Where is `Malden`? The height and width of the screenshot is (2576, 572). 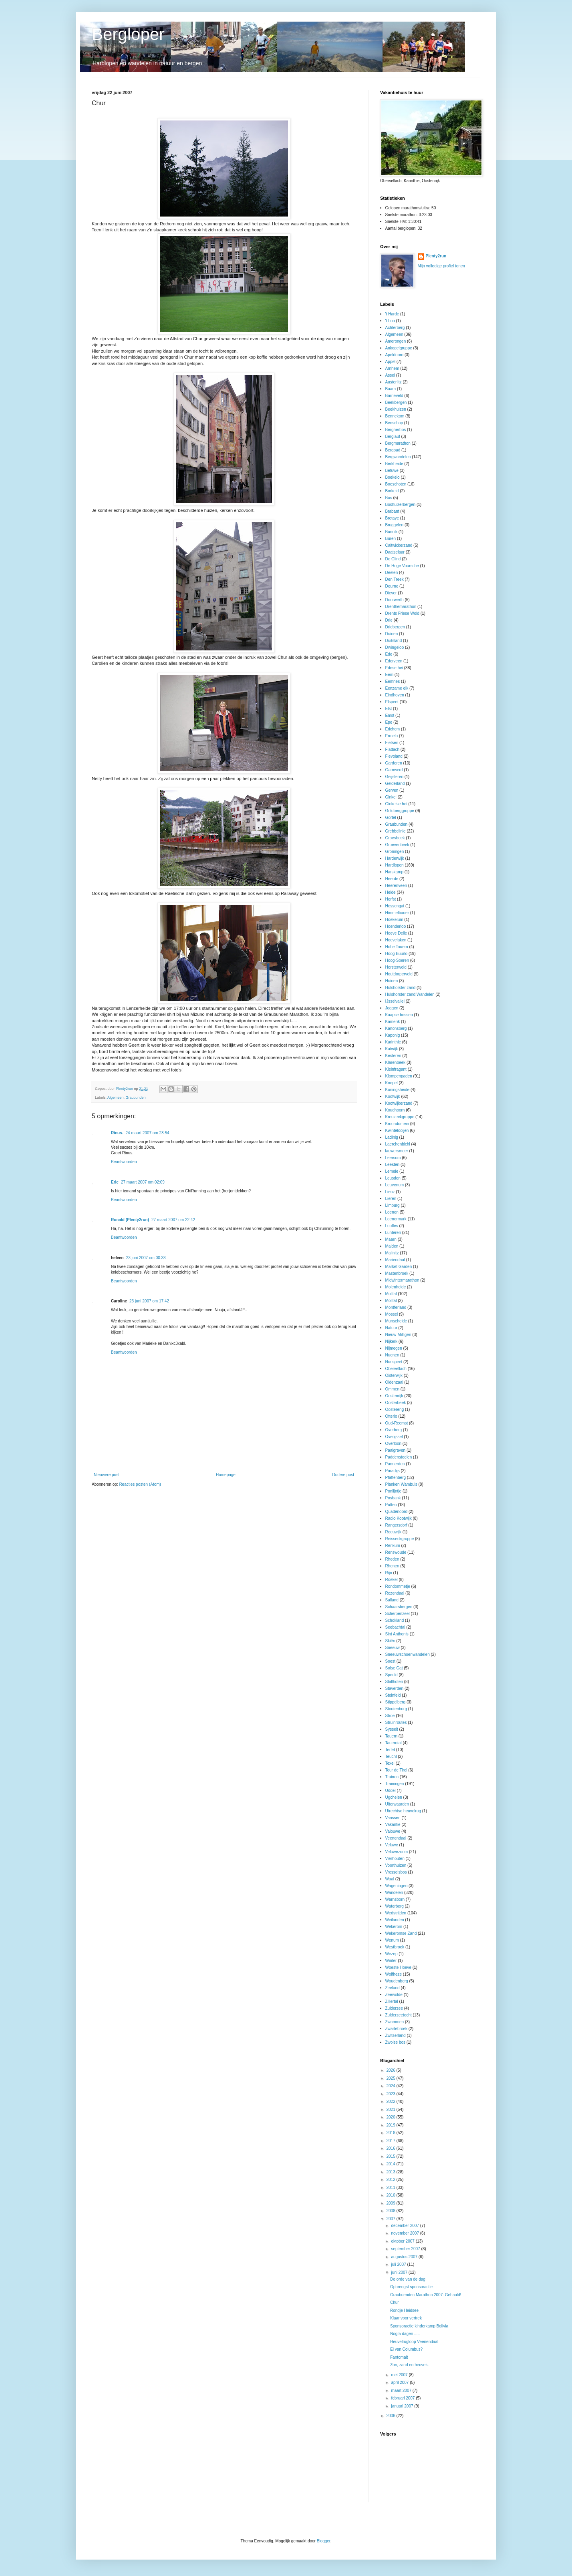 Malden is located at coordinates (392, 1246).